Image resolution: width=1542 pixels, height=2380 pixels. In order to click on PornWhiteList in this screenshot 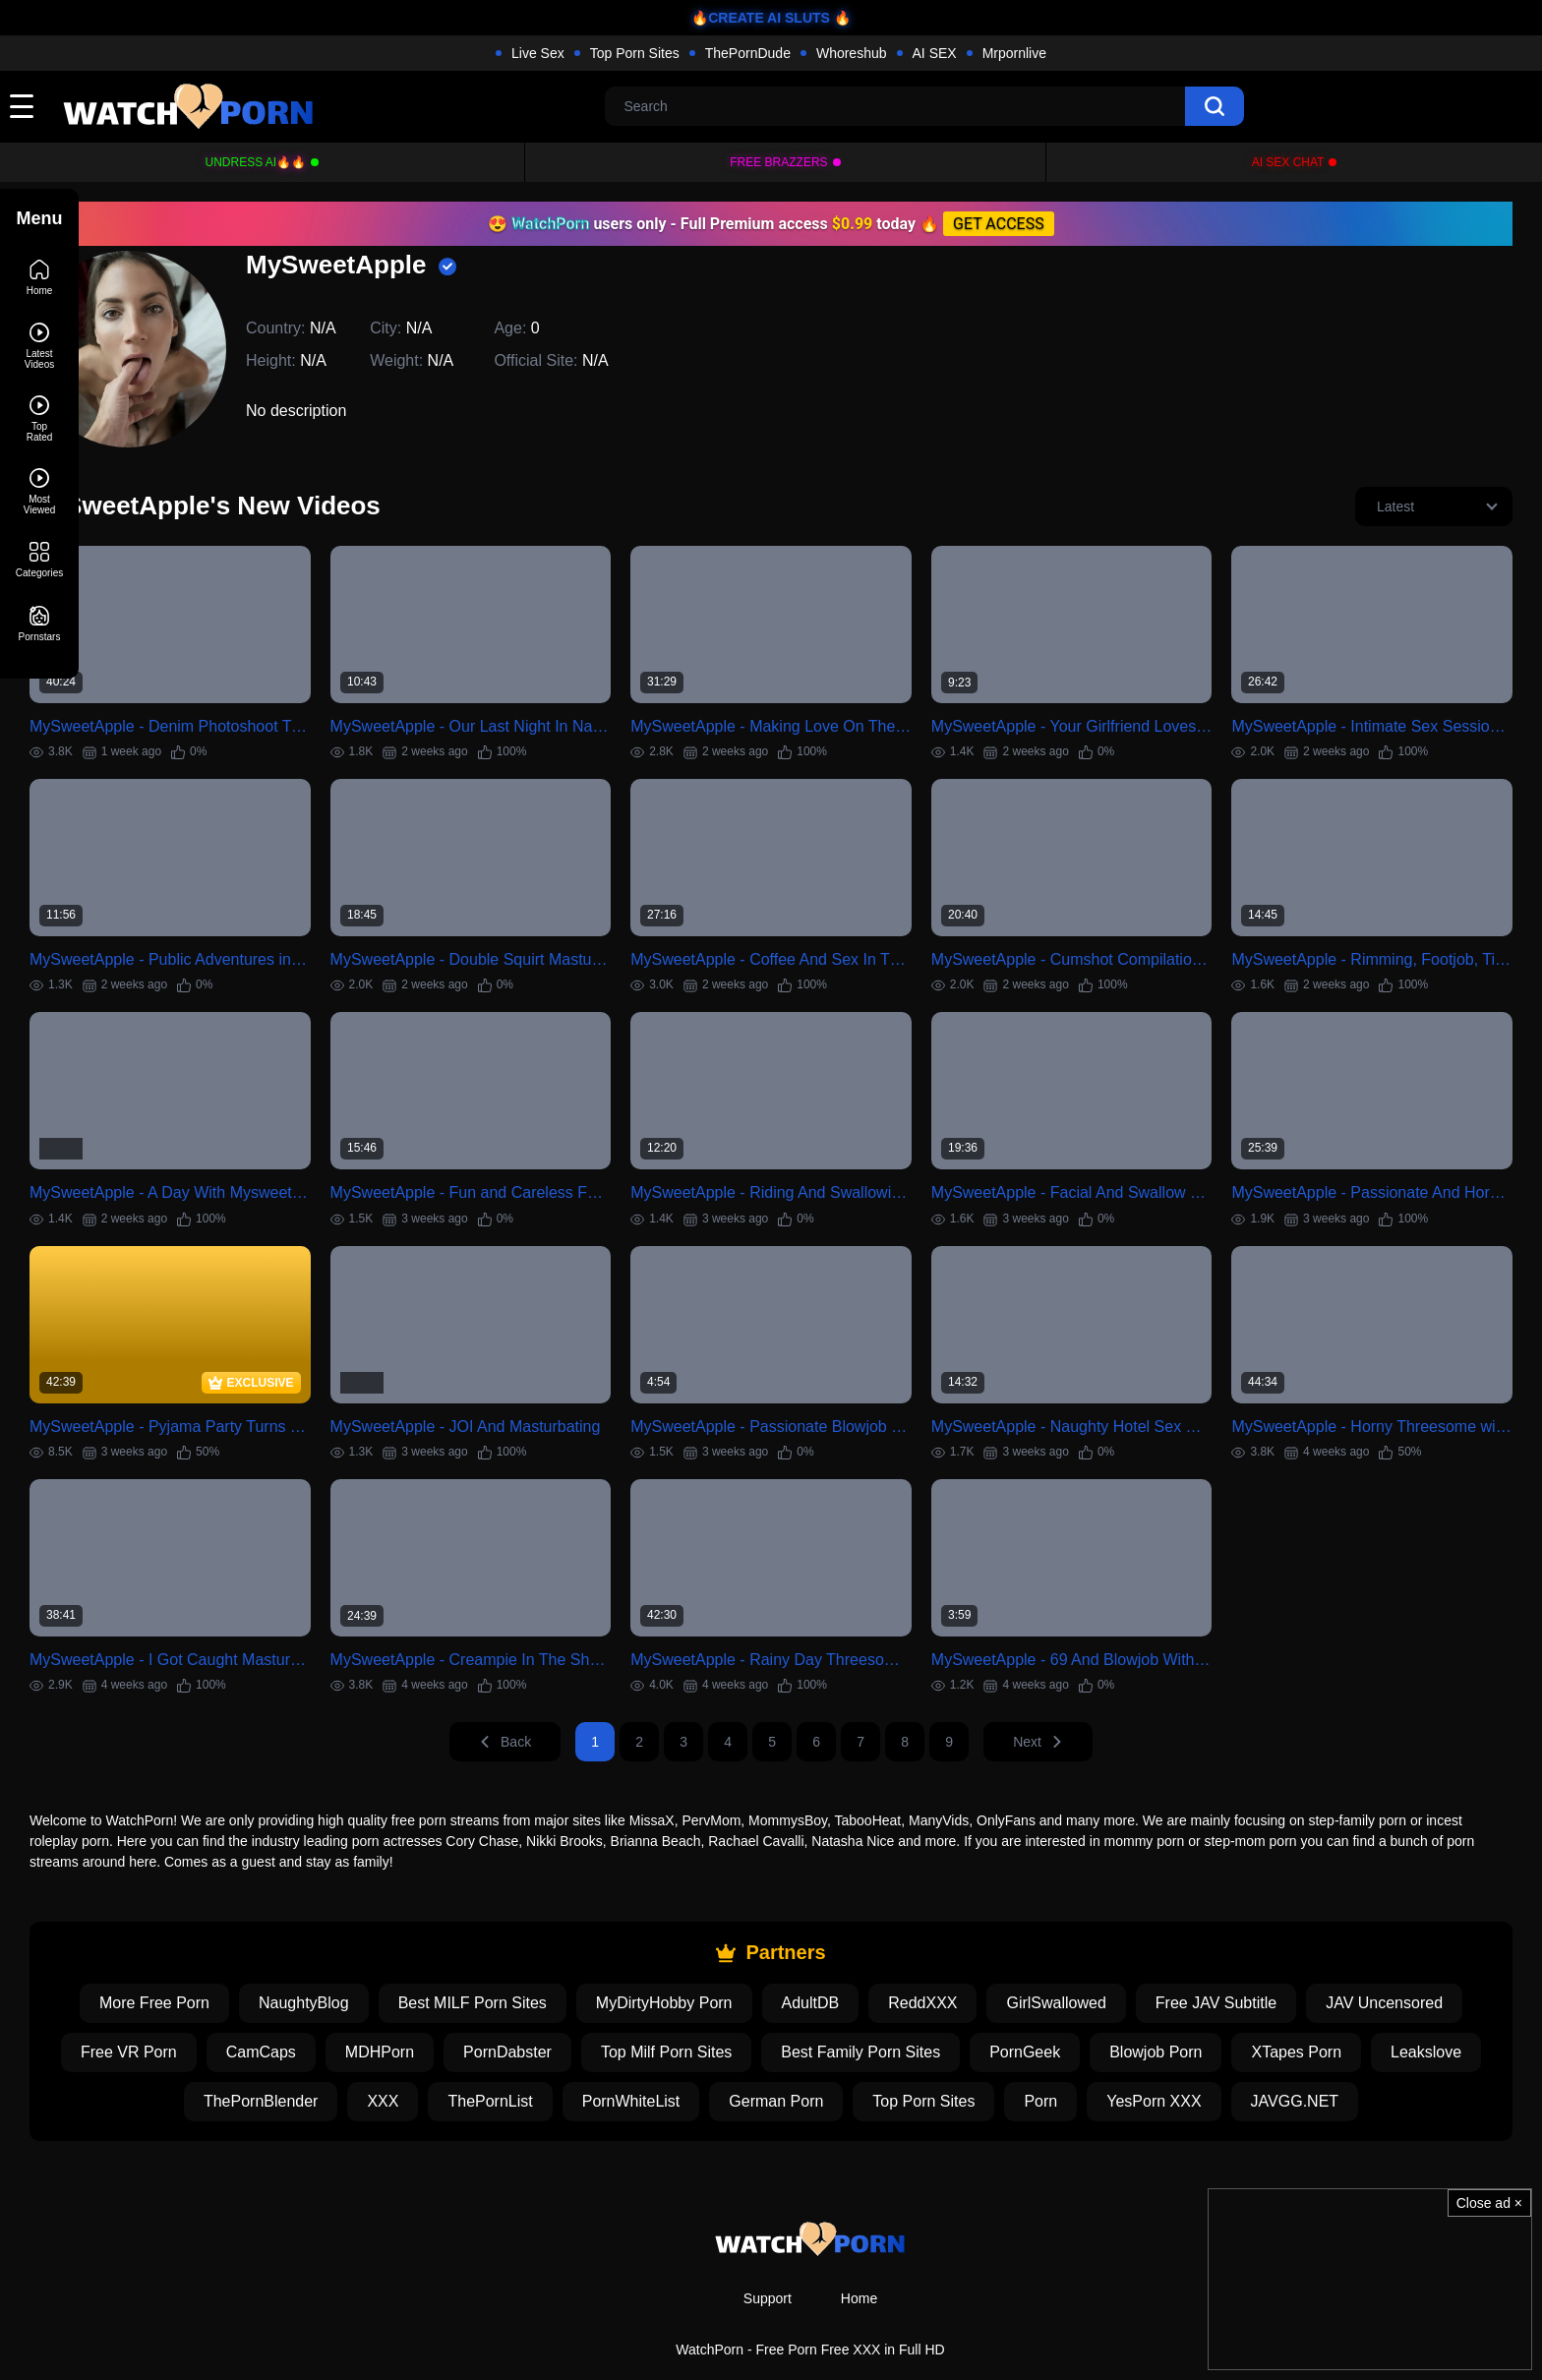, I will do `click(731, 2057)`.